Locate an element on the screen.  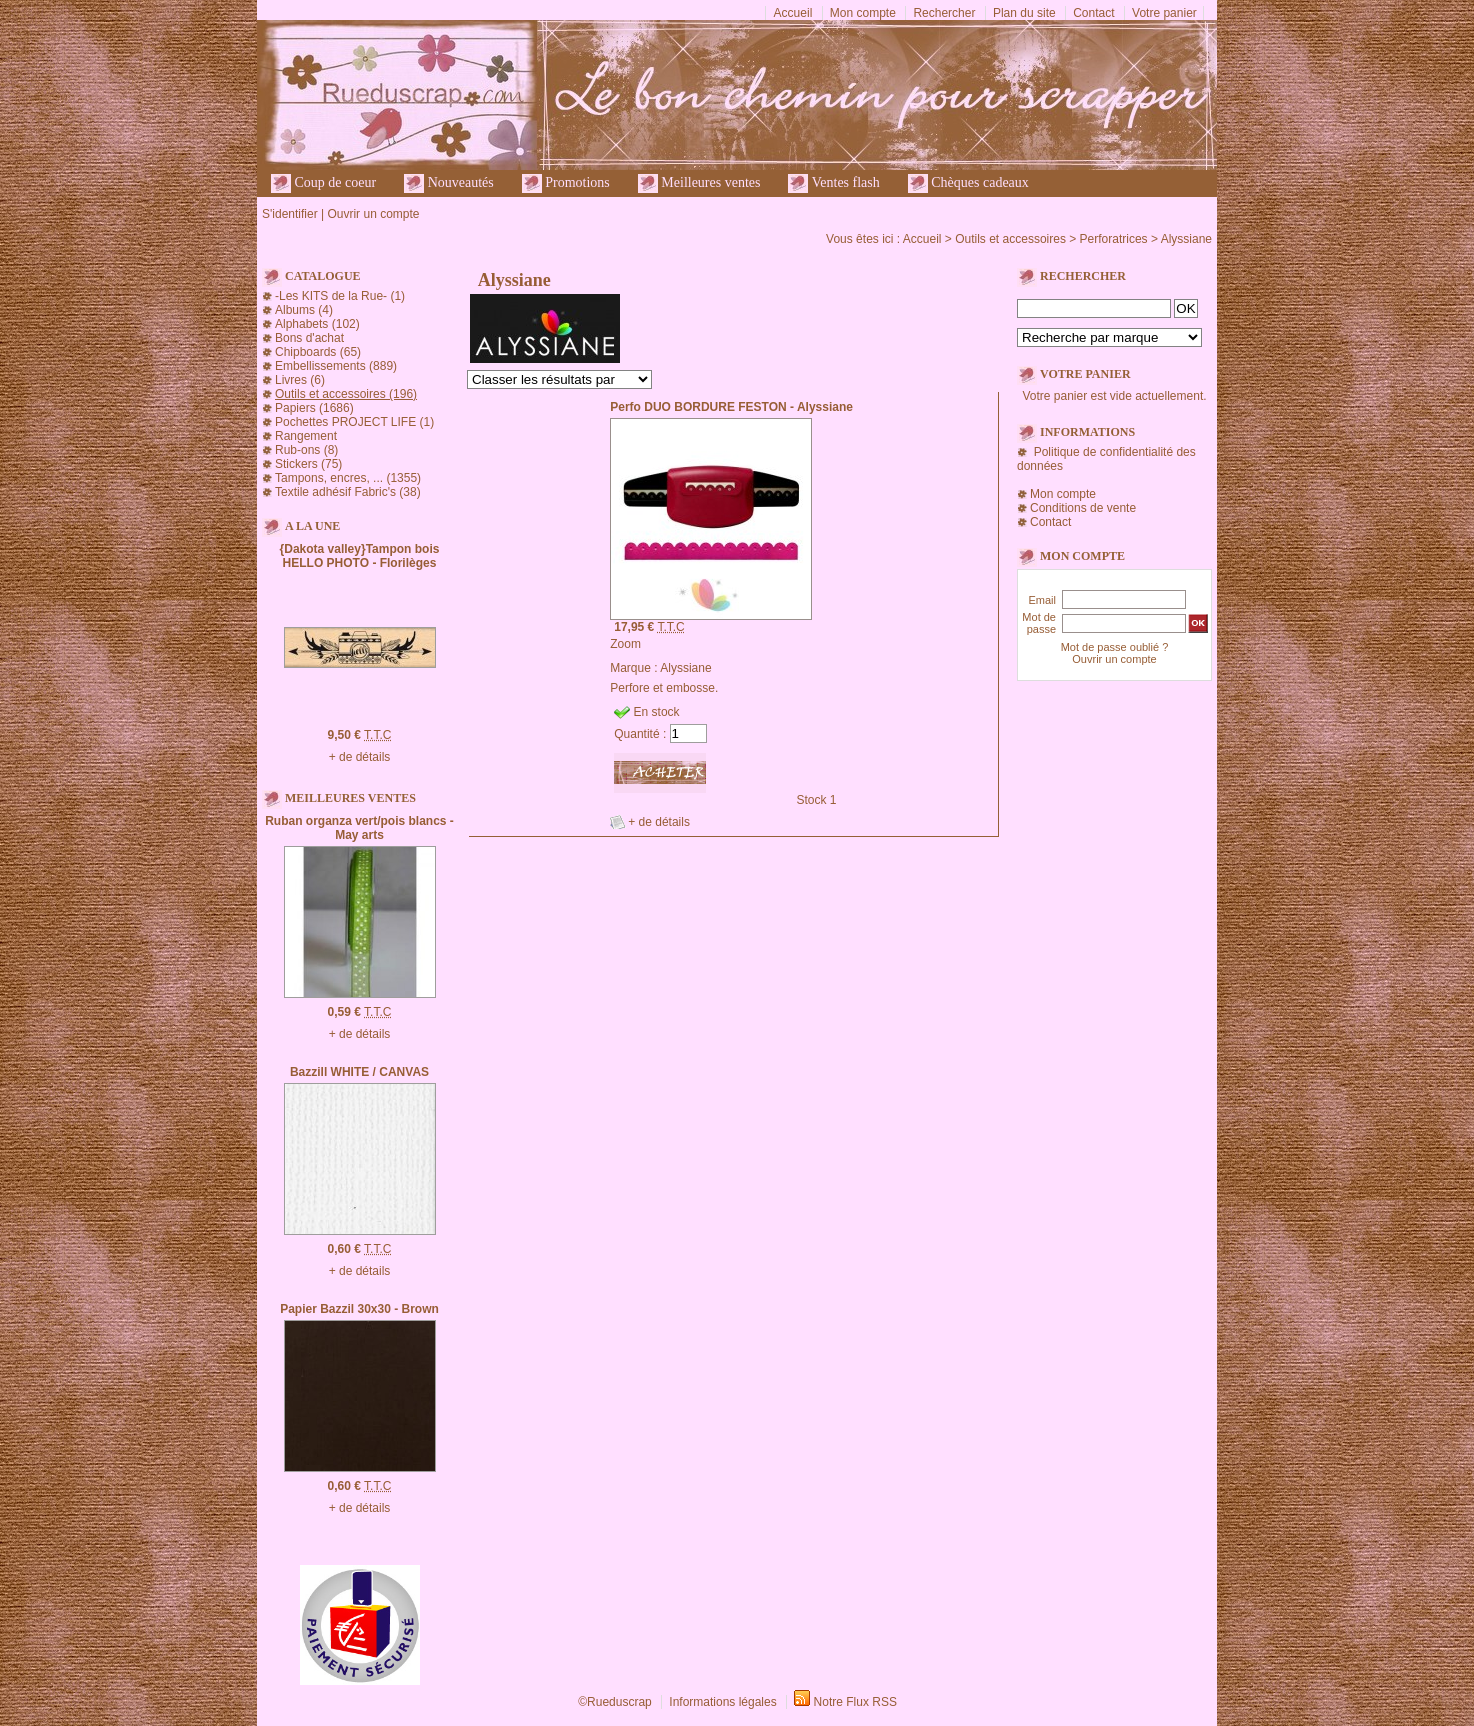
Alphabets (102) is located at coordinates (317, 324).